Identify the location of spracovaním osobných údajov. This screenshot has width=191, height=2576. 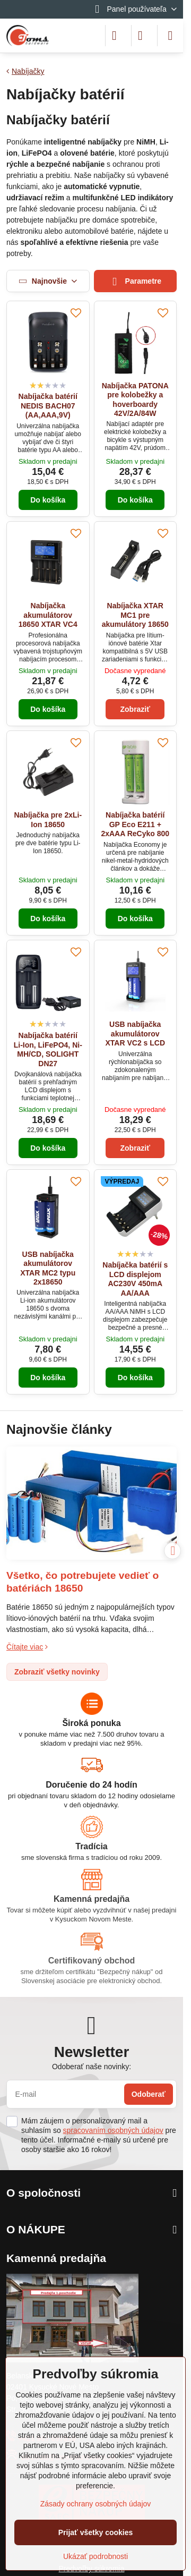
(113, 2130).